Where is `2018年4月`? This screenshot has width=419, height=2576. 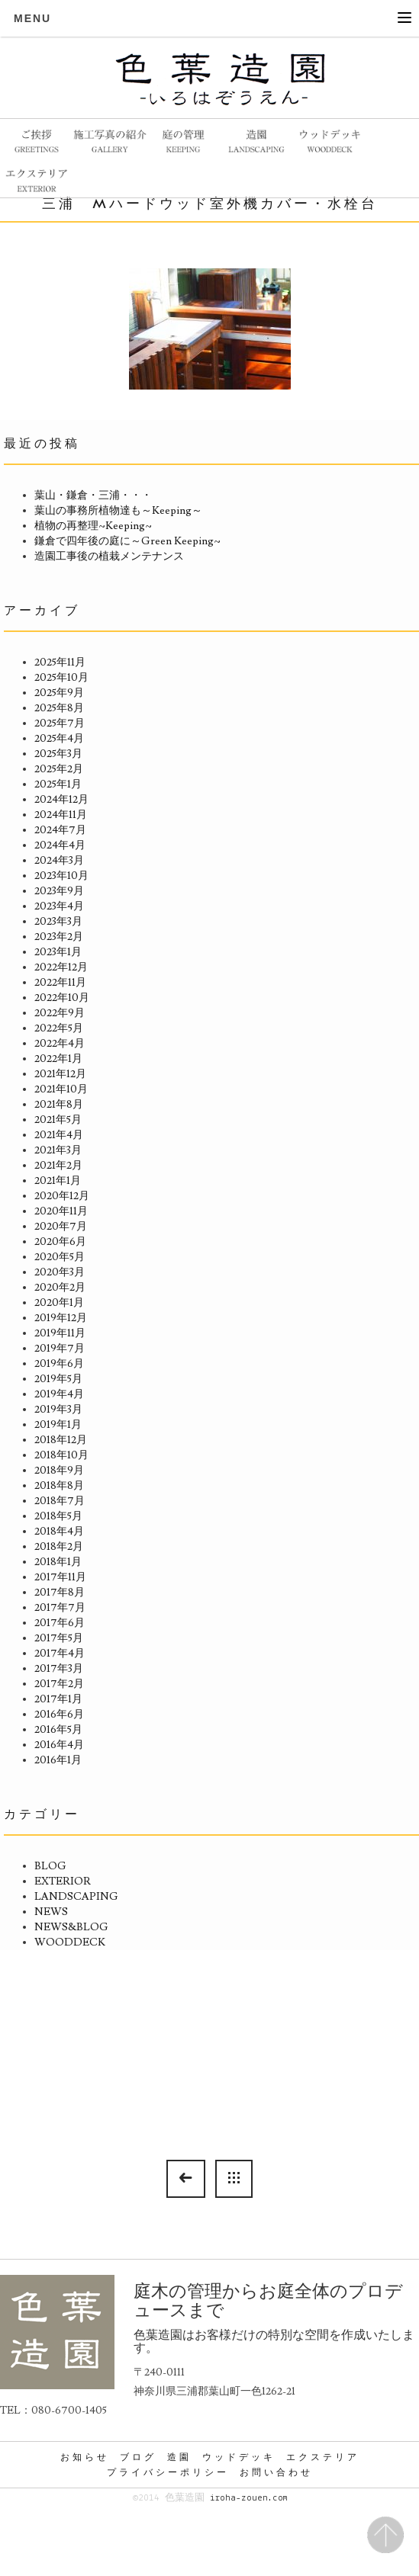
2018年4月 is located at coordinates (59, 1531).